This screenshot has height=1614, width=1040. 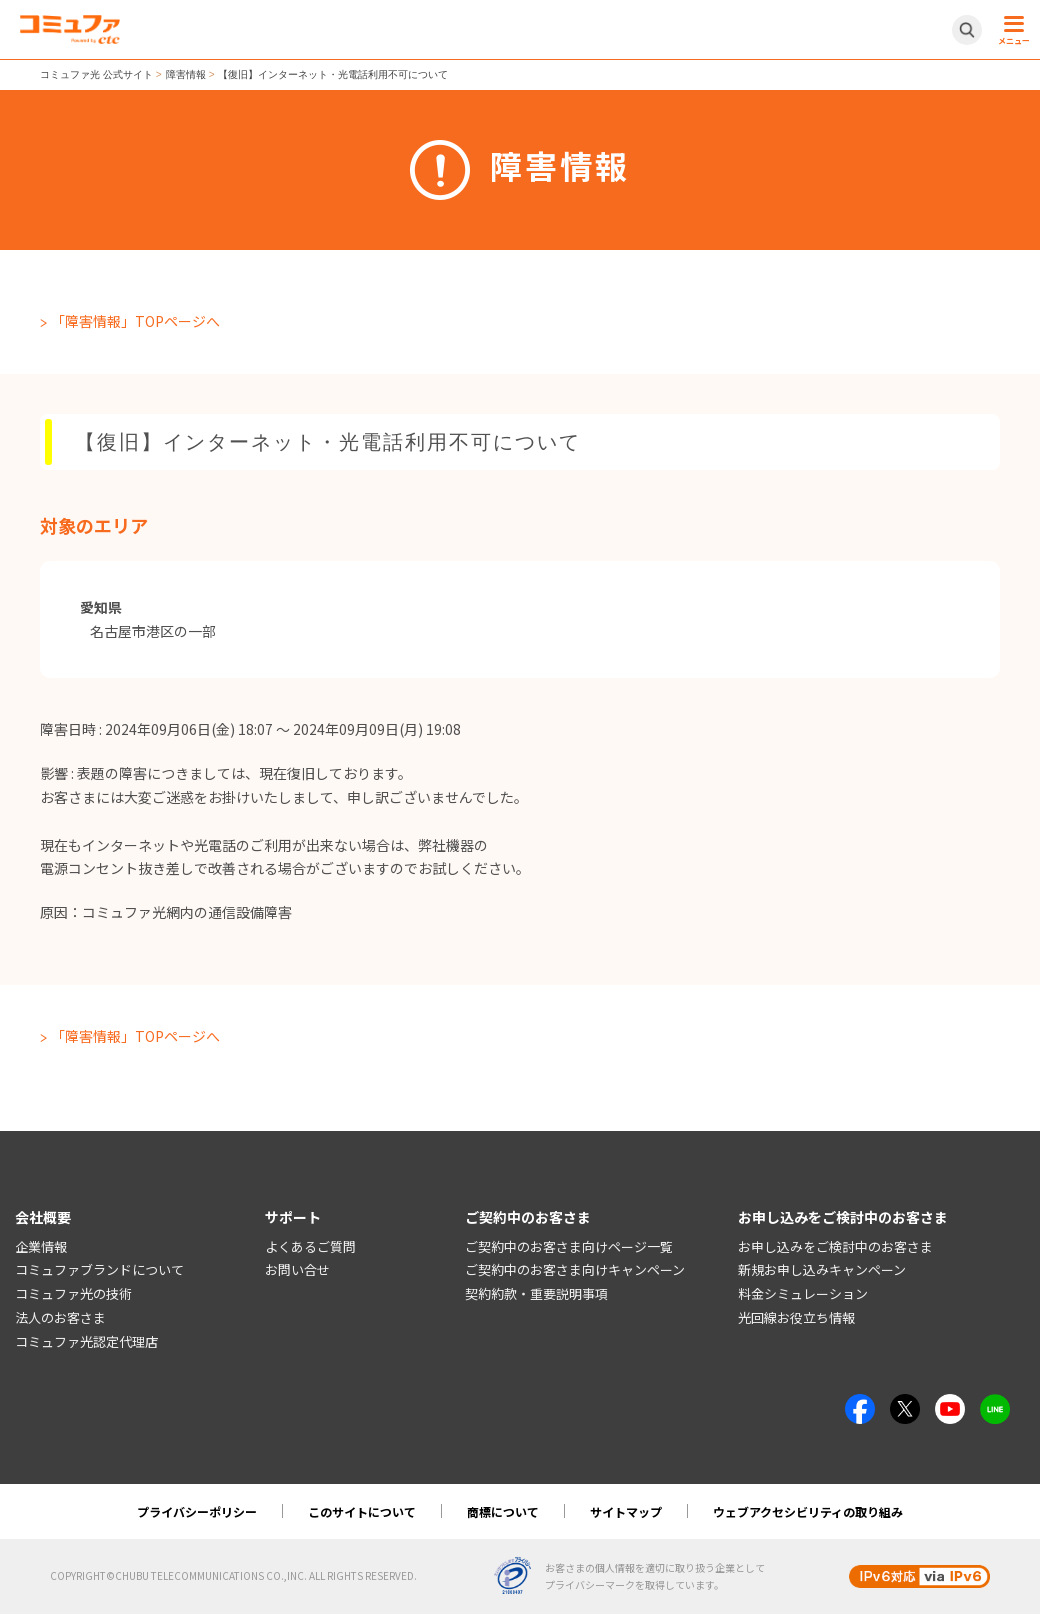 I want to click on 契約約款・重要説明事項, so click(x=536, y=1293).